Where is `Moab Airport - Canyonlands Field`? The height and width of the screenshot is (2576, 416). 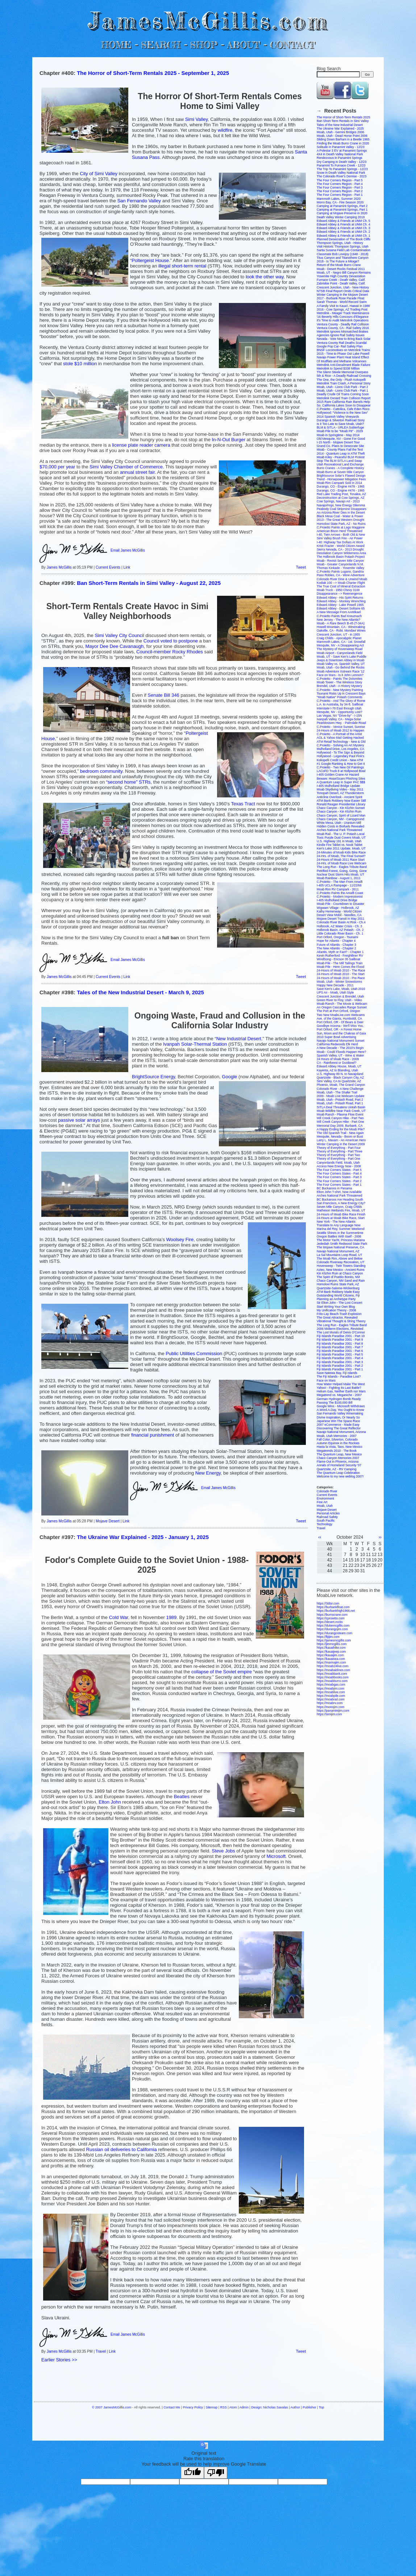
Moab Airport - Canyonlands Field is located at coordinates (339, 653).